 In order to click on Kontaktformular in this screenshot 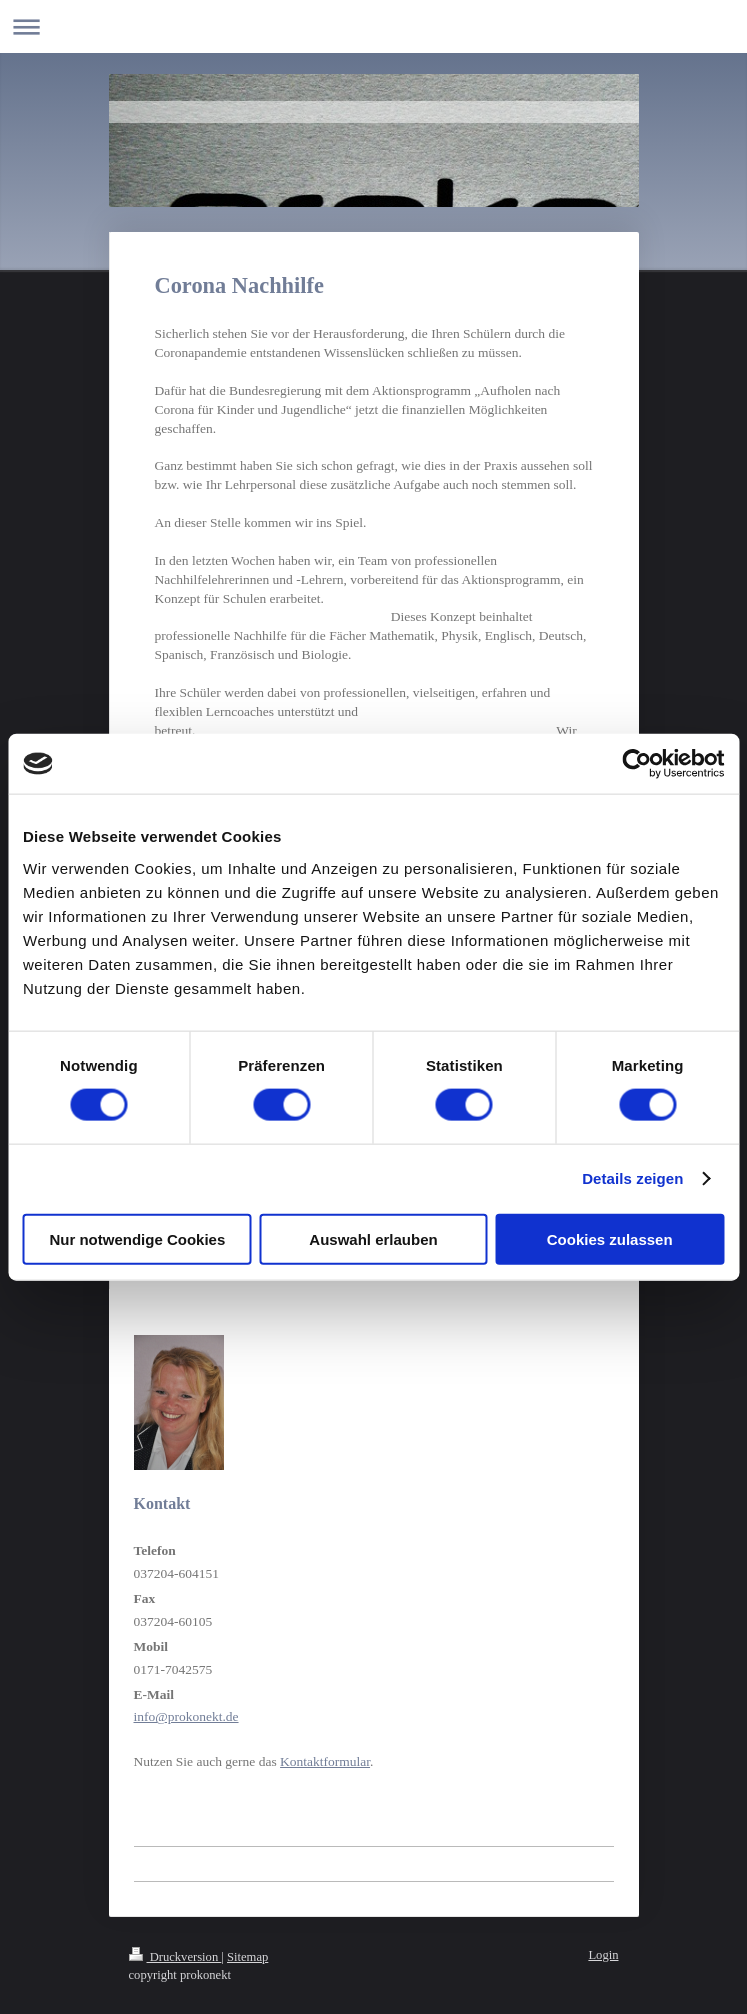, I will do `click(325, 1761)`.